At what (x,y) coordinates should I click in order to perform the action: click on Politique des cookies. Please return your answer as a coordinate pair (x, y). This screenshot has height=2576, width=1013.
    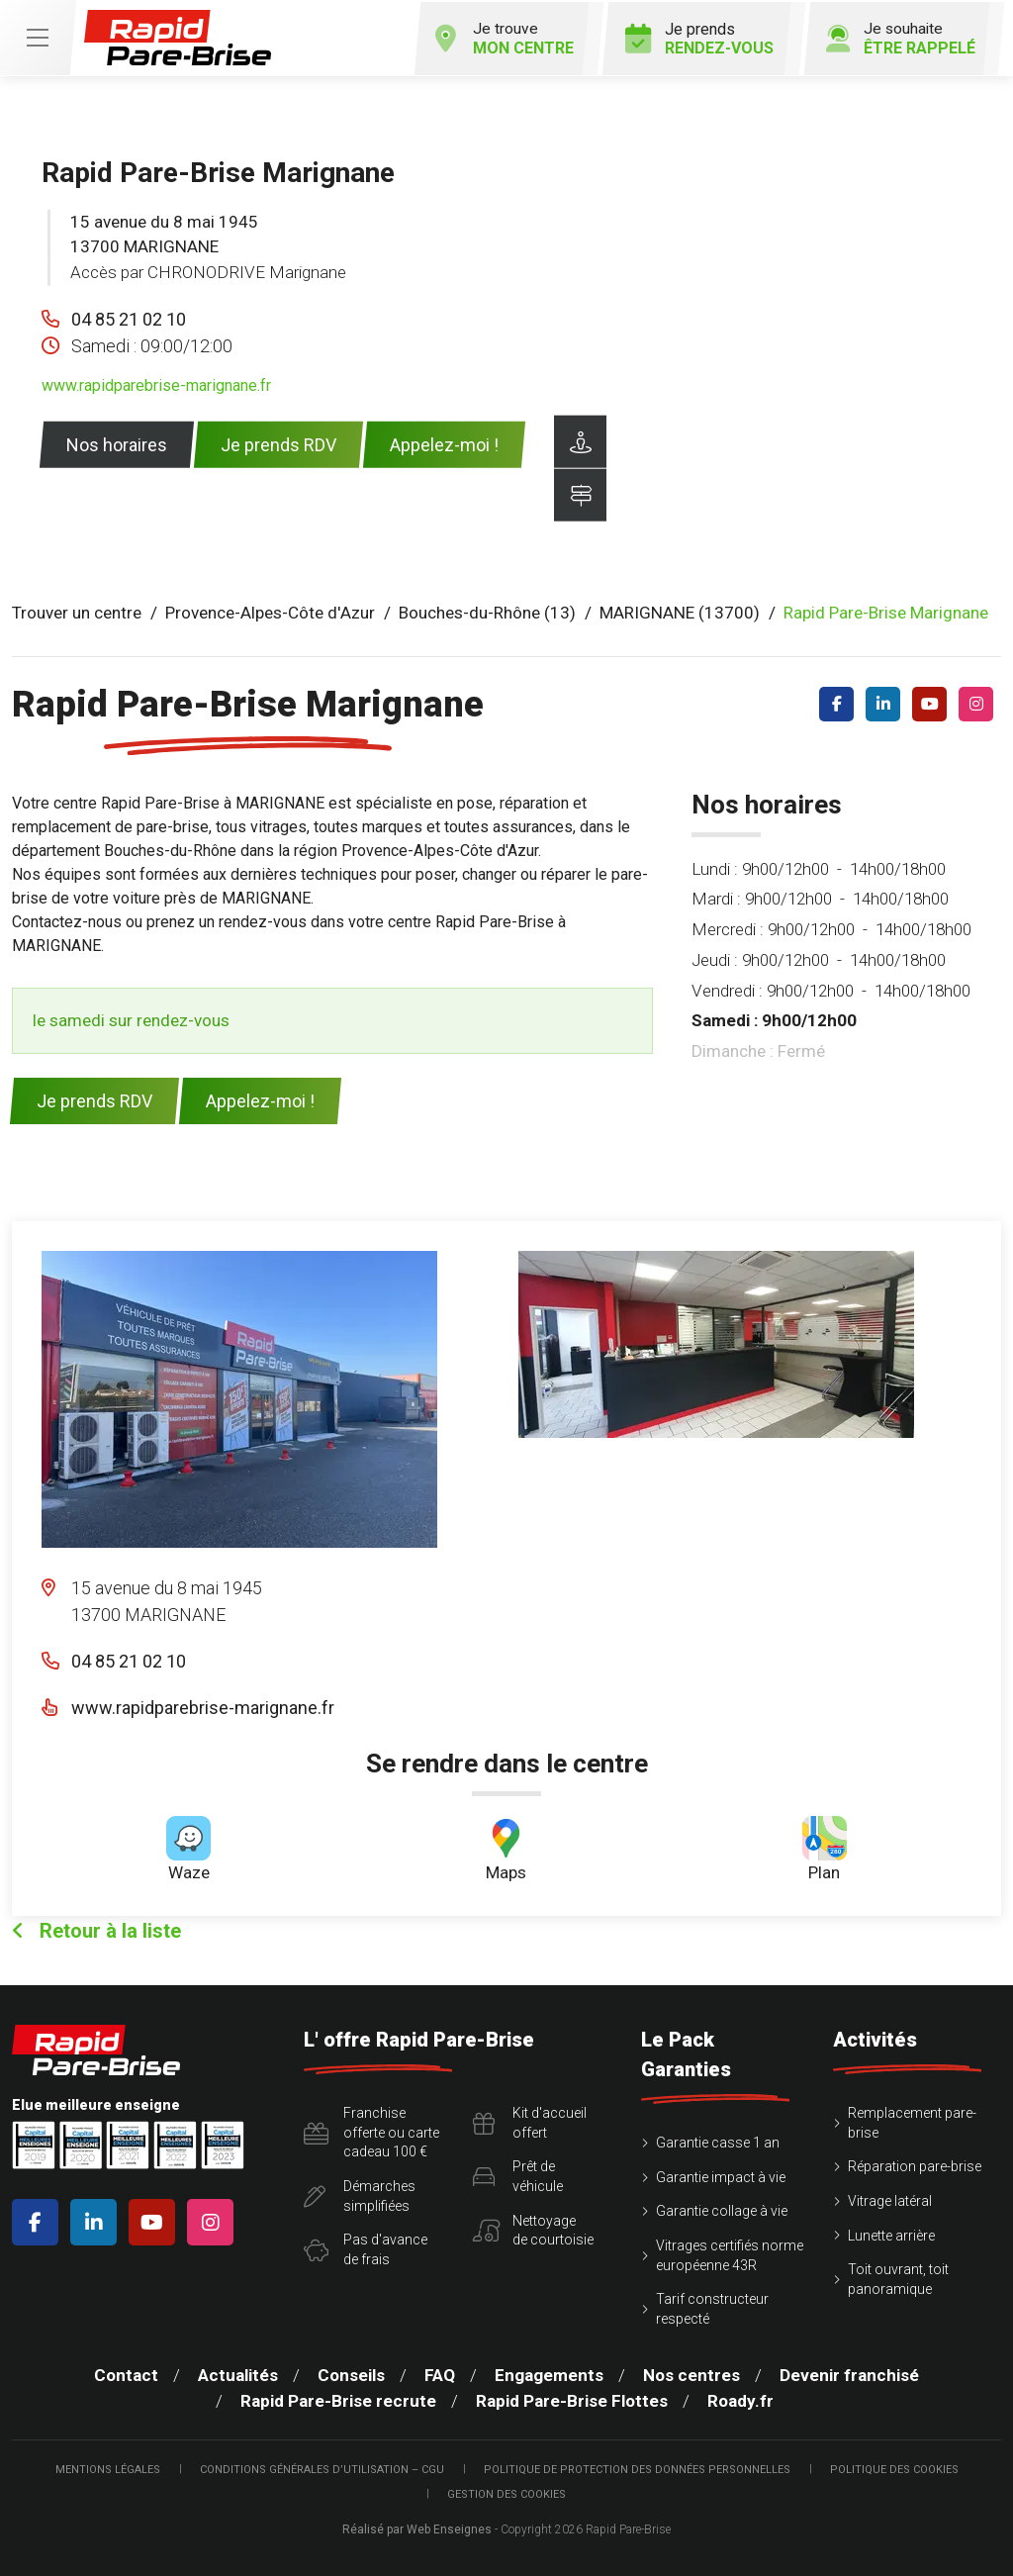
    Looking at the image, I should click on (894, 2467).